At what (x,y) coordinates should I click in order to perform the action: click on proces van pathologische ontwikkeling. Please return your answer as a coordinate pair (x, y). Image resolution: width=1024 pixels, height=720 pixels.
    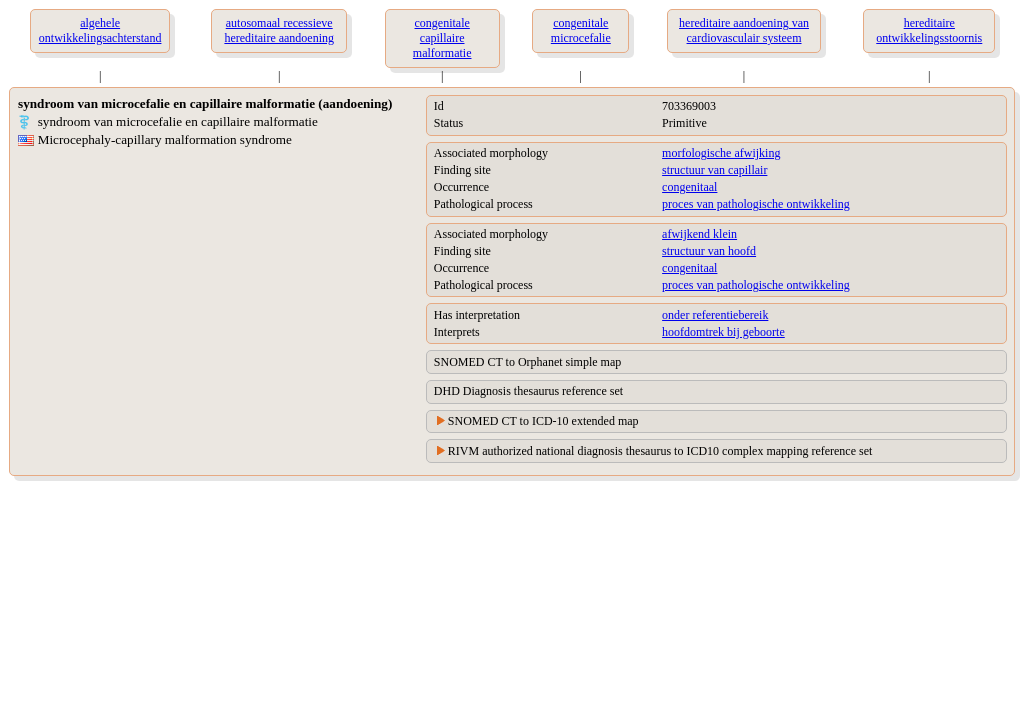
    Looking at the image, I should click on (756, 204).